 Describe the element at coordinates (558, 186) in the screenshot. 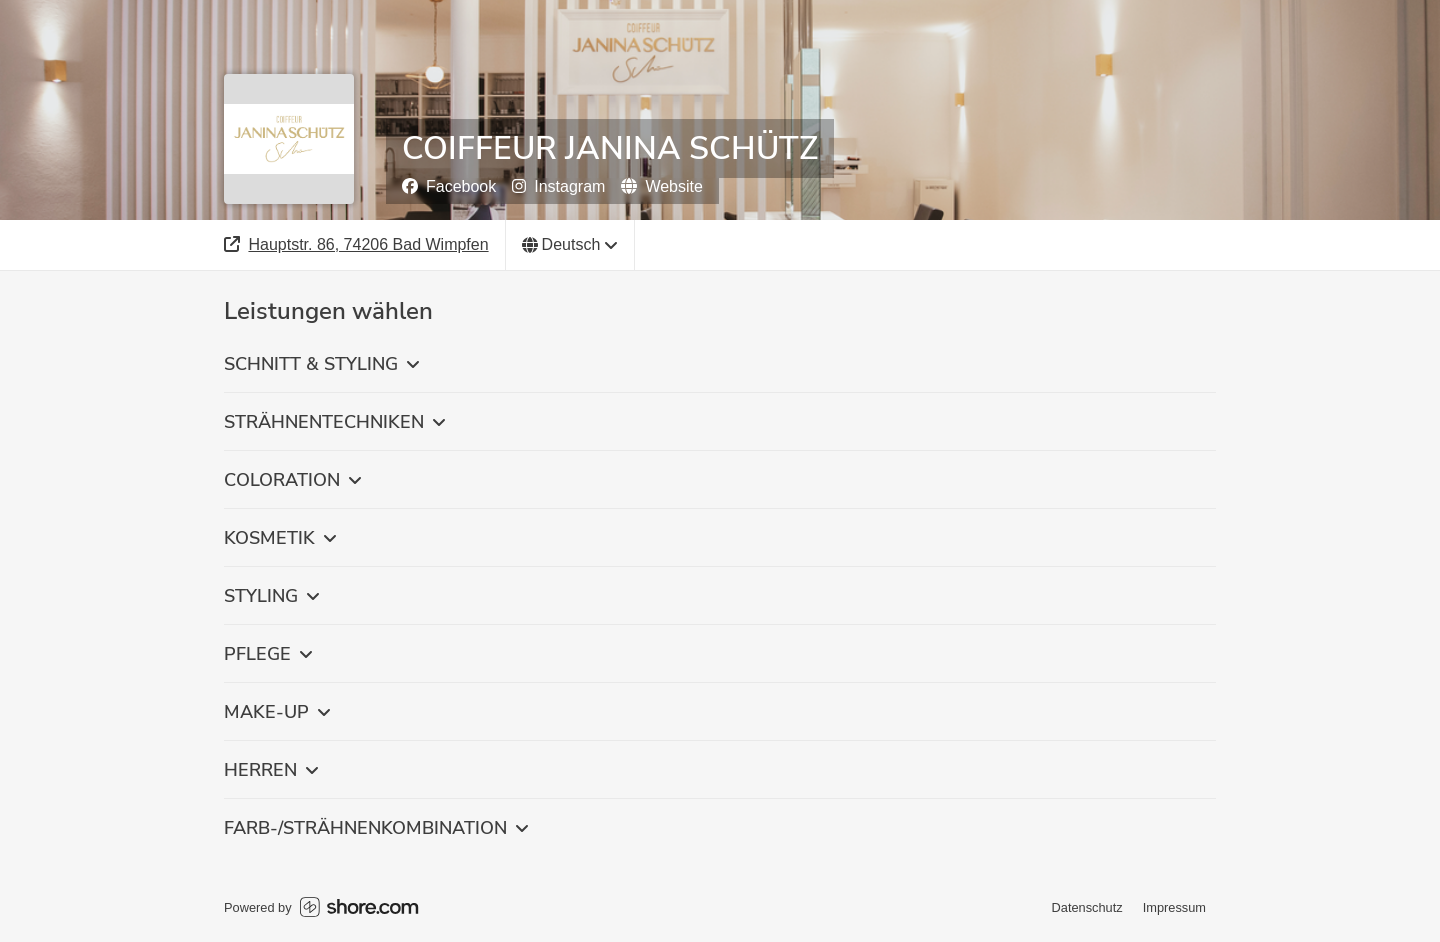

I see `Instagram` at that location.